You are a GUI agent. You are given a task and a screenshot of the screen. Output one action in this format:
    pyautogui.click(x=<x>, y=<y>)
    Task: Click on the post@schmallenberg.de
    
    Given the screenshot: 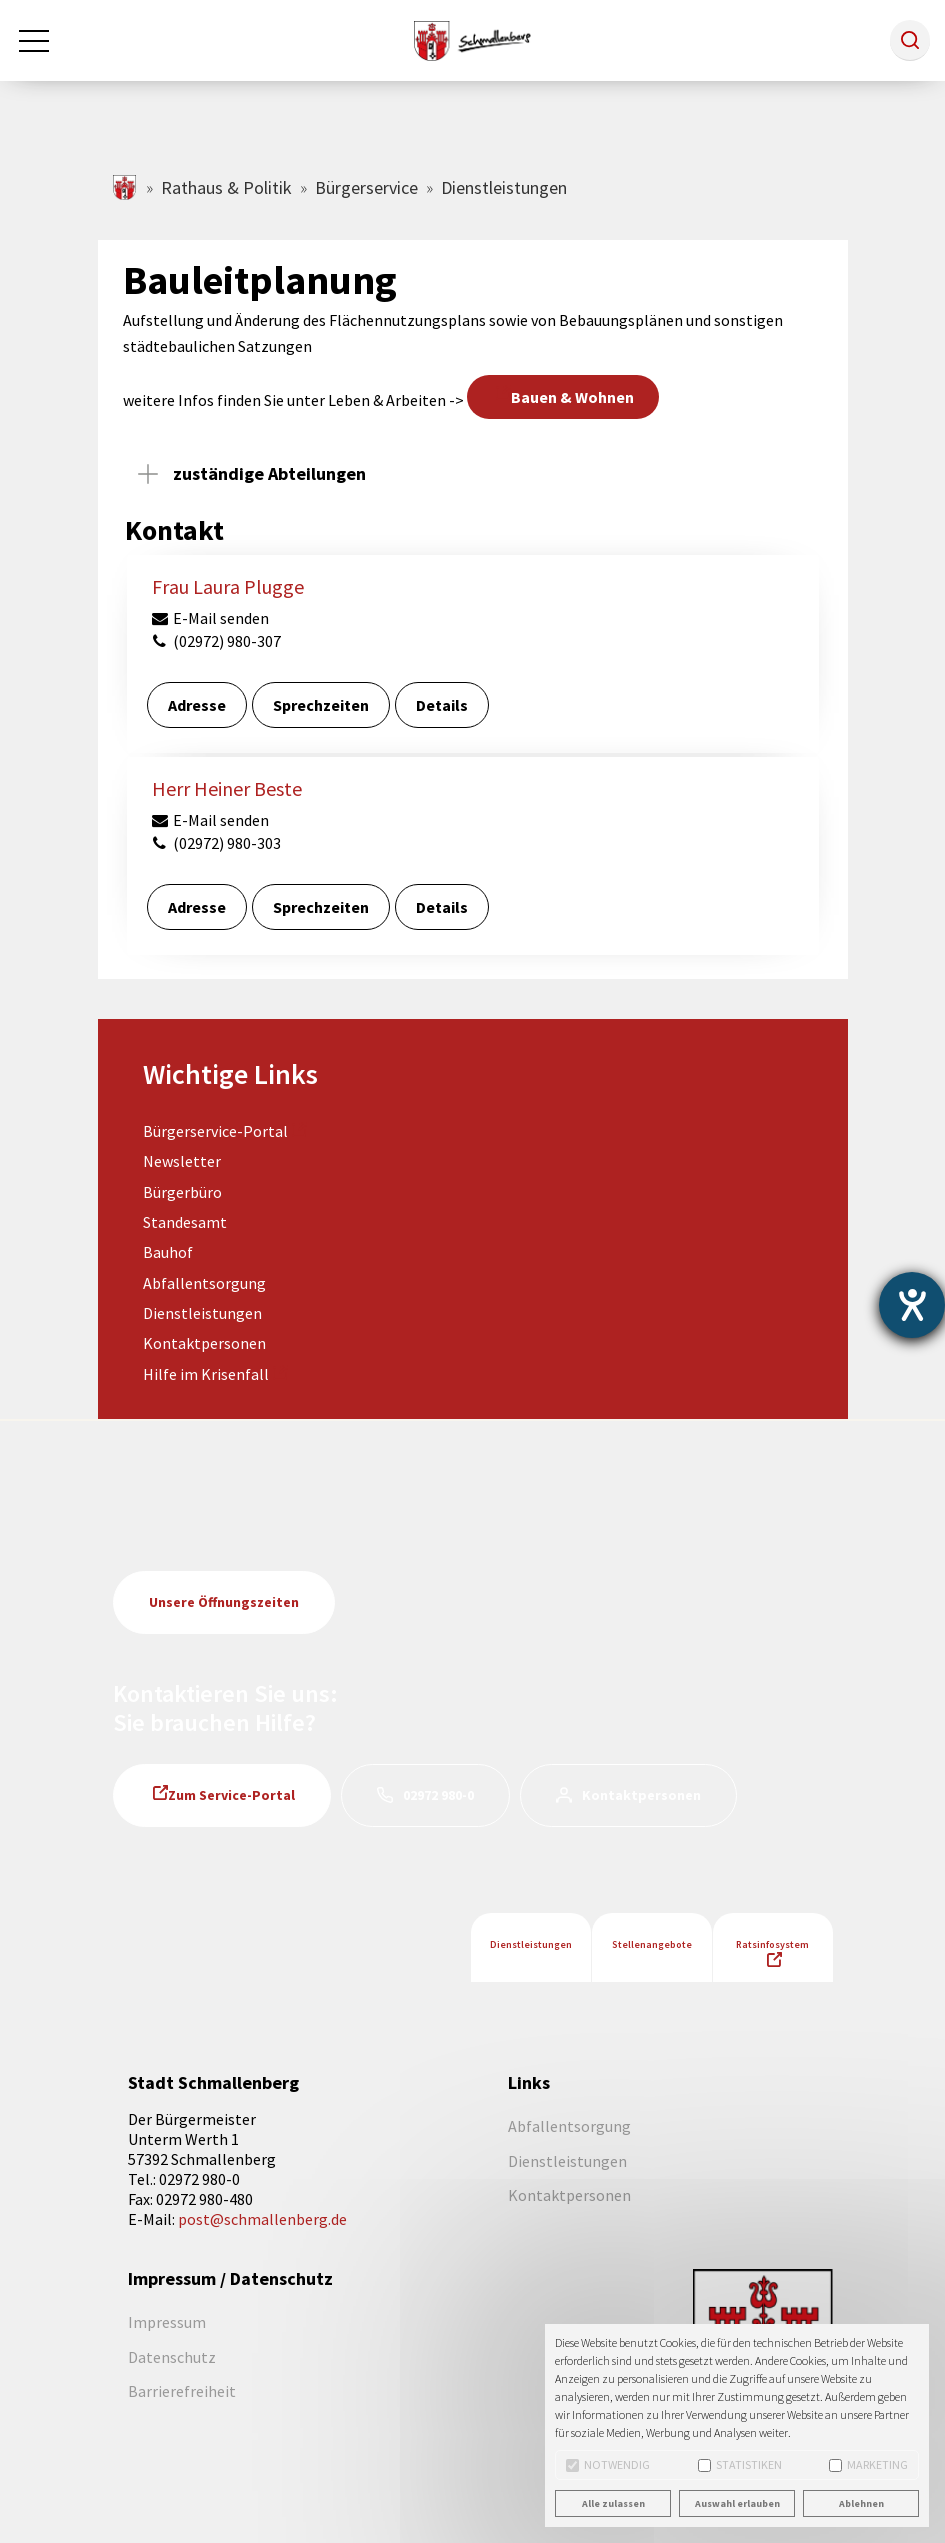 What is the action you would take?
    pyautogui.click(x=262, y=2219)
    